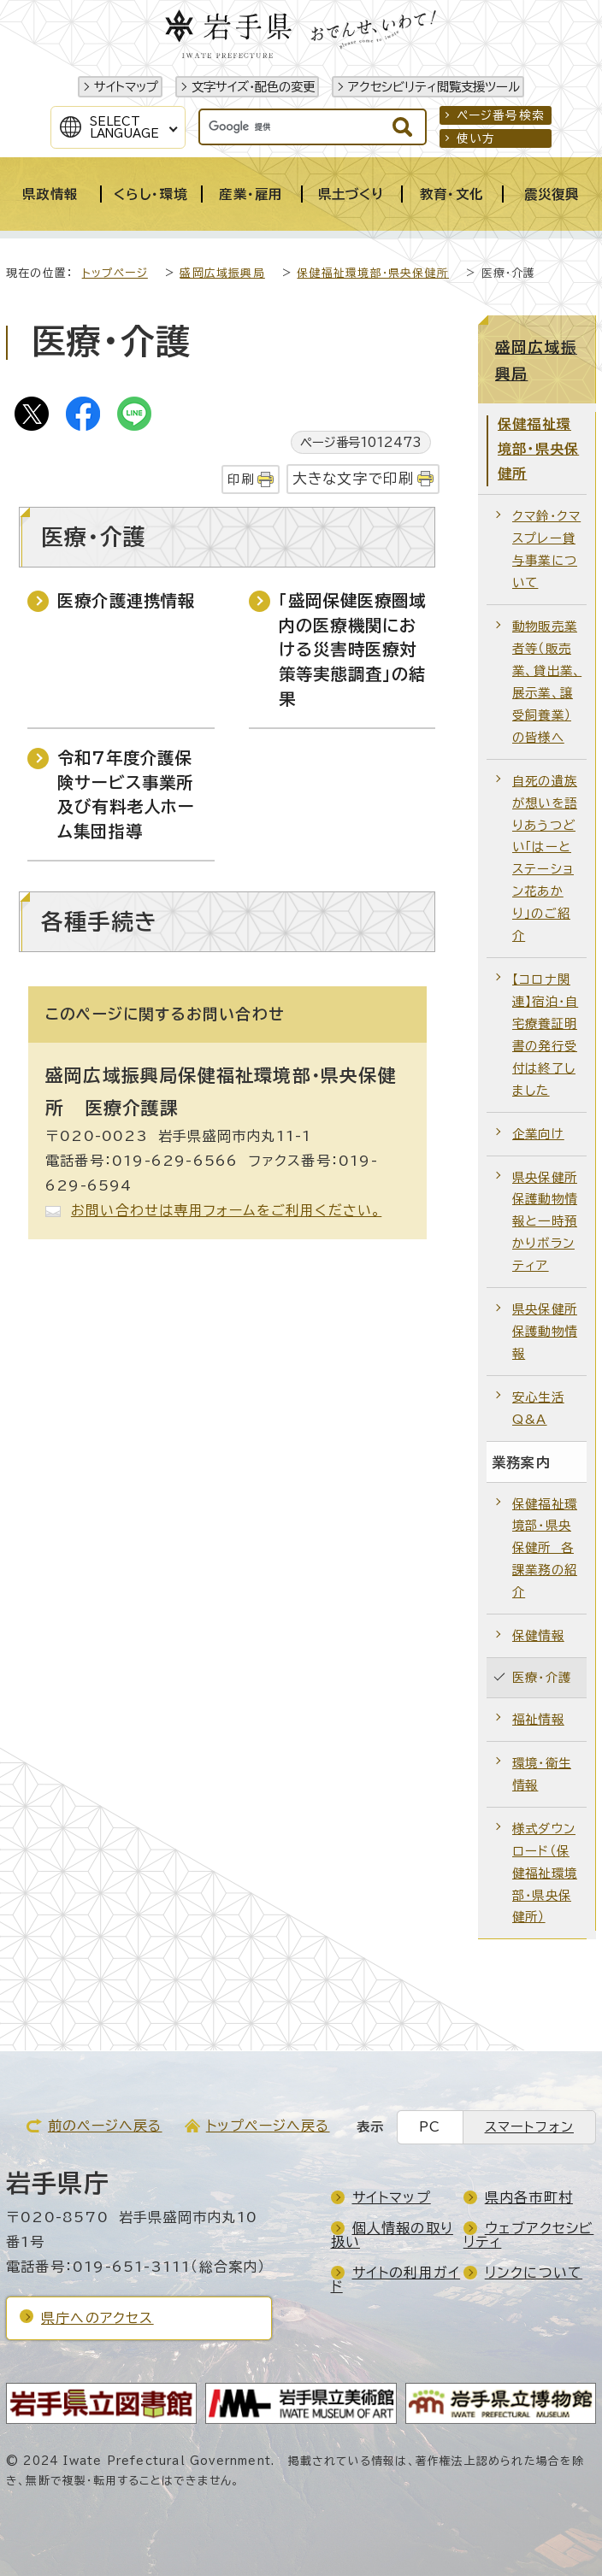 The image size is (602, 2576). What do you see at coordinates (529, 2197) in the screenshot?
I see `県内各市町村` at bounding box center [529, 2197].